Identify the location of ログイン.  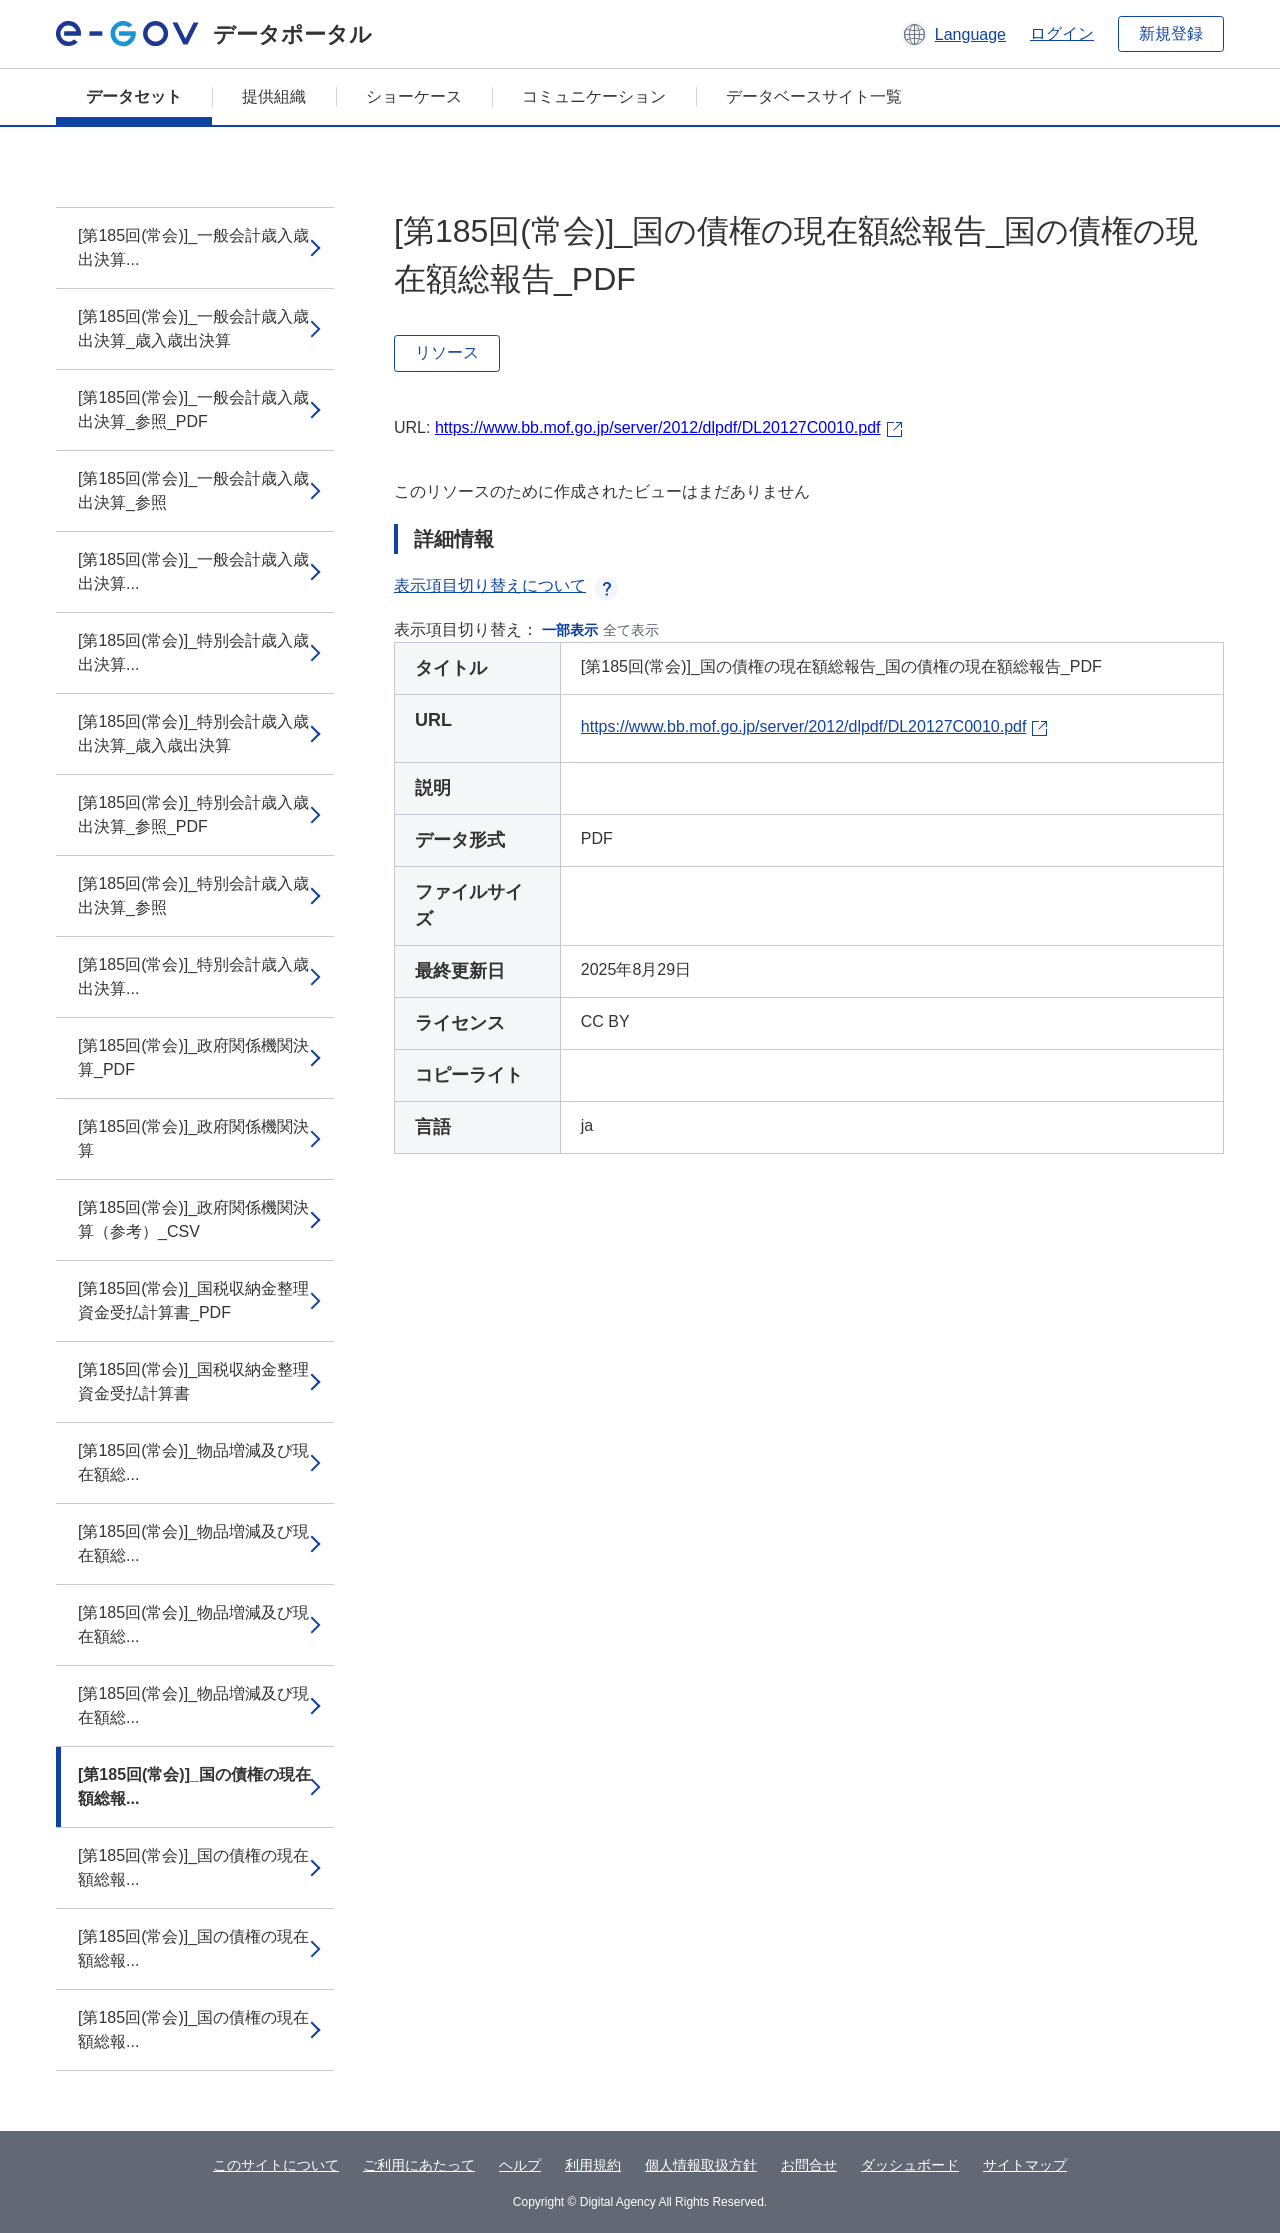
(1062, 33).